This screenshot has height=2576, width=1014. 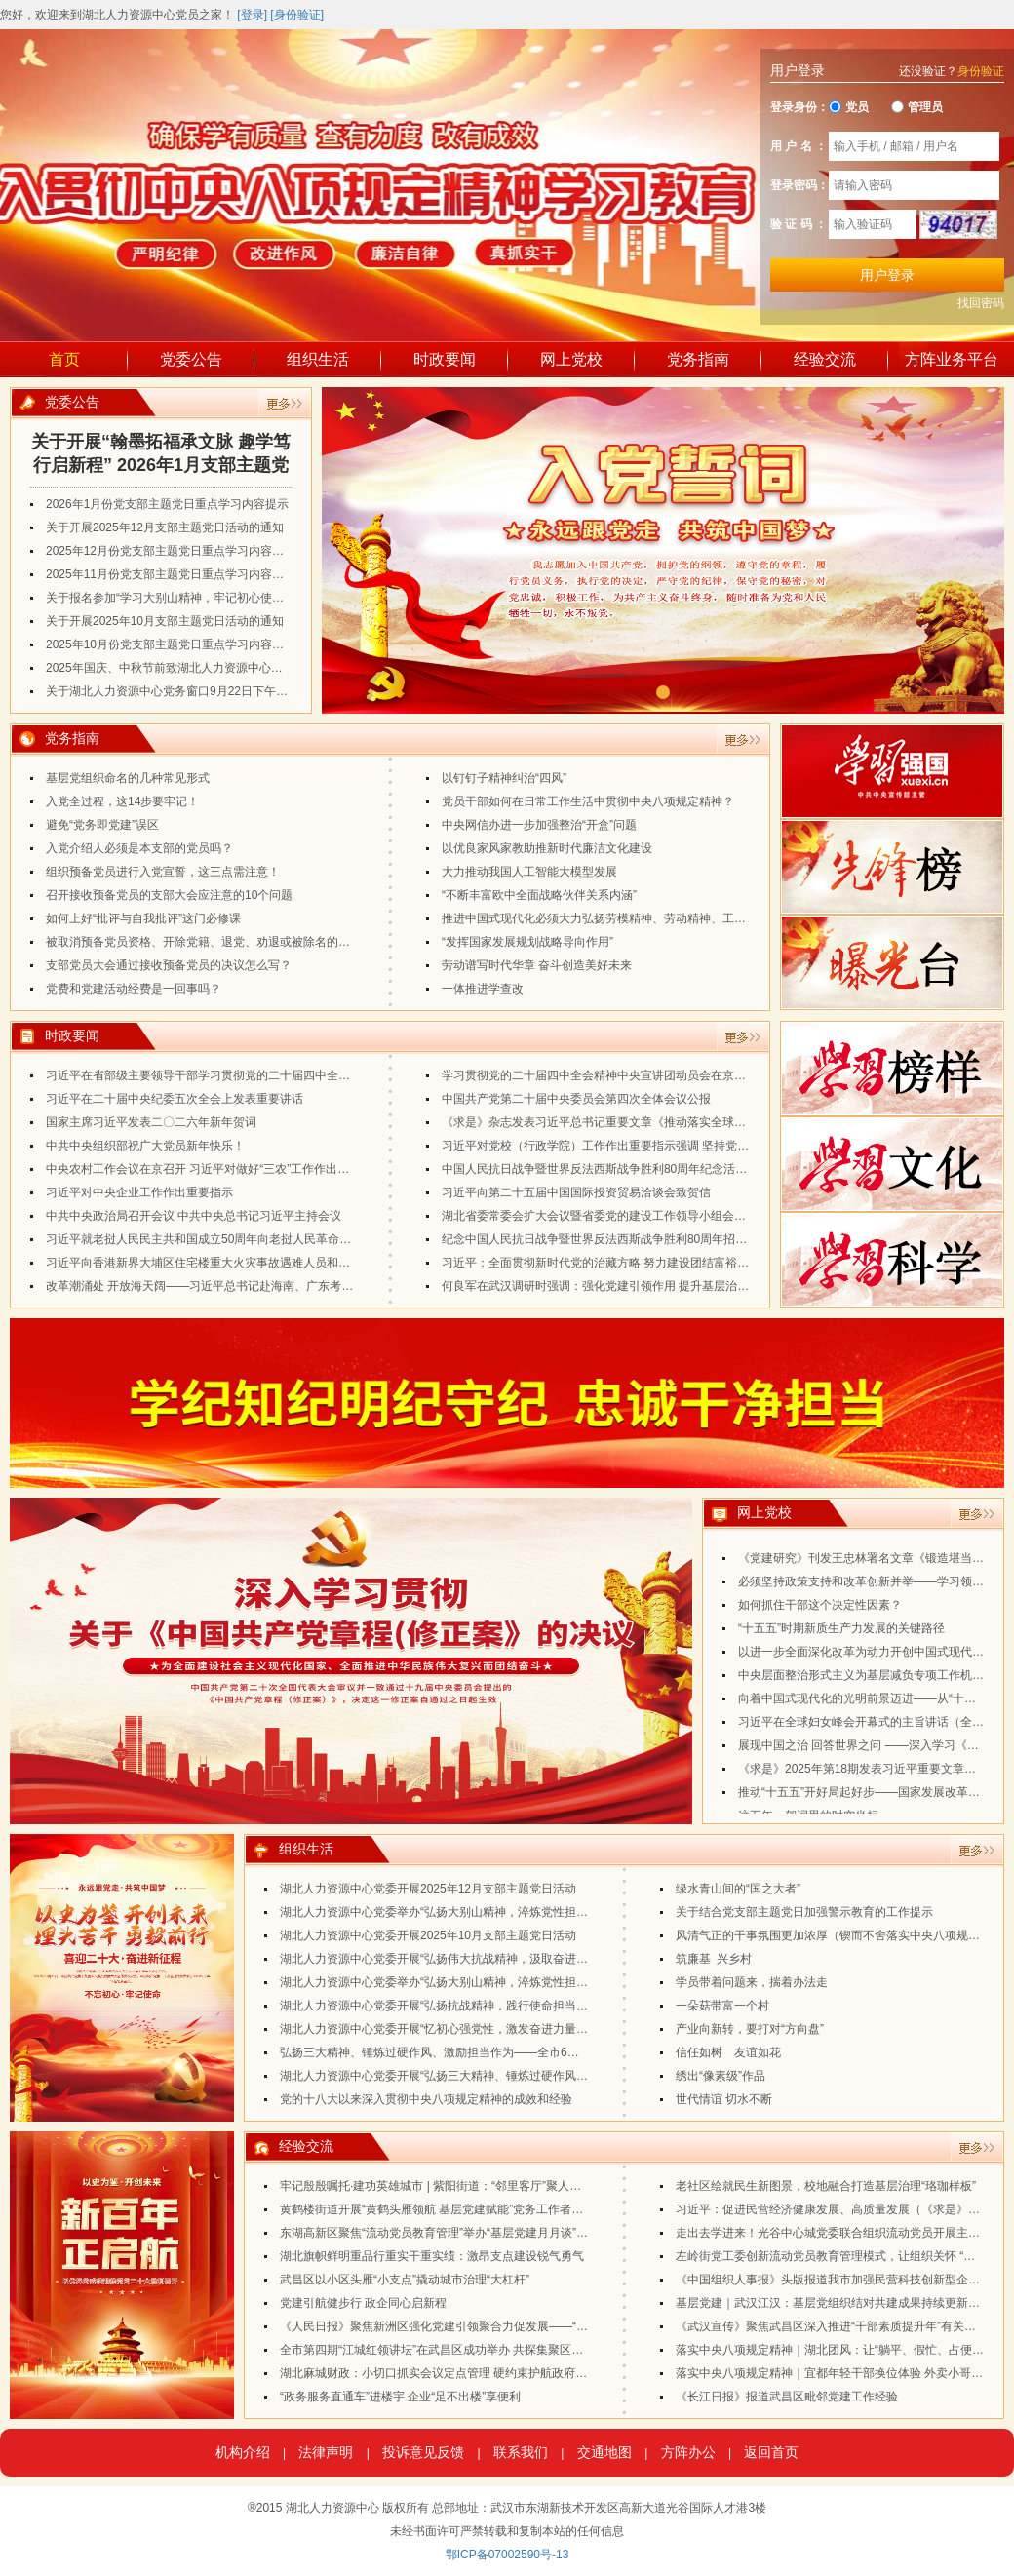 What do you see at coordinates (143, 918) in the screenshot?
I see `如何上好“批评与自我批评”这门必修课` at bounding box center [143, 918].